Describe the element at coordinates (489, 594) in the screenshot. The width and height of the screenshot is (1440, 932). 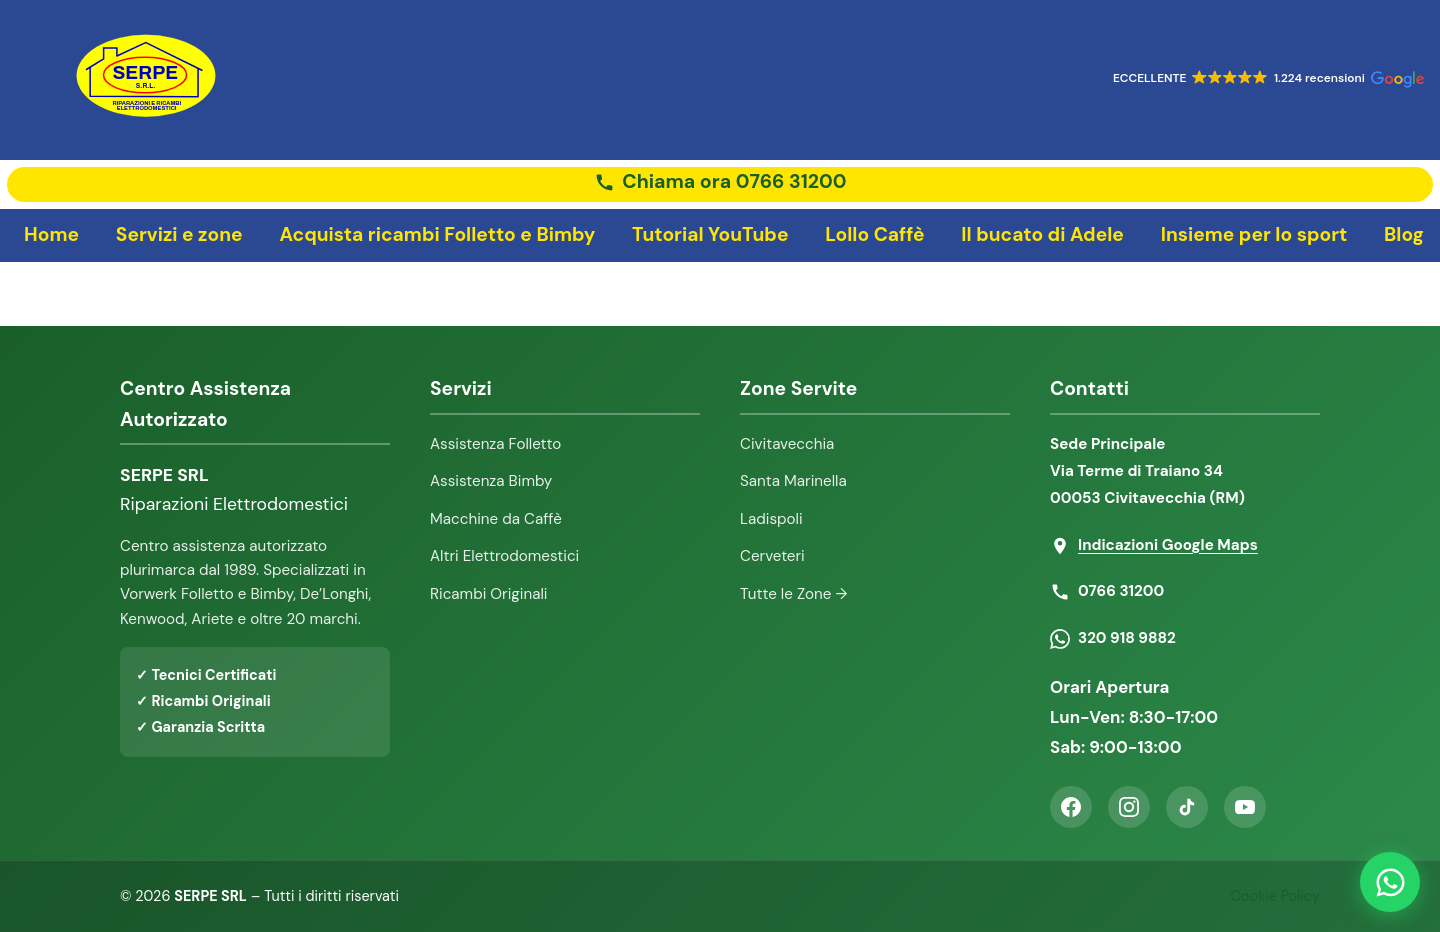
I see `Ricambi Originali` at that location.